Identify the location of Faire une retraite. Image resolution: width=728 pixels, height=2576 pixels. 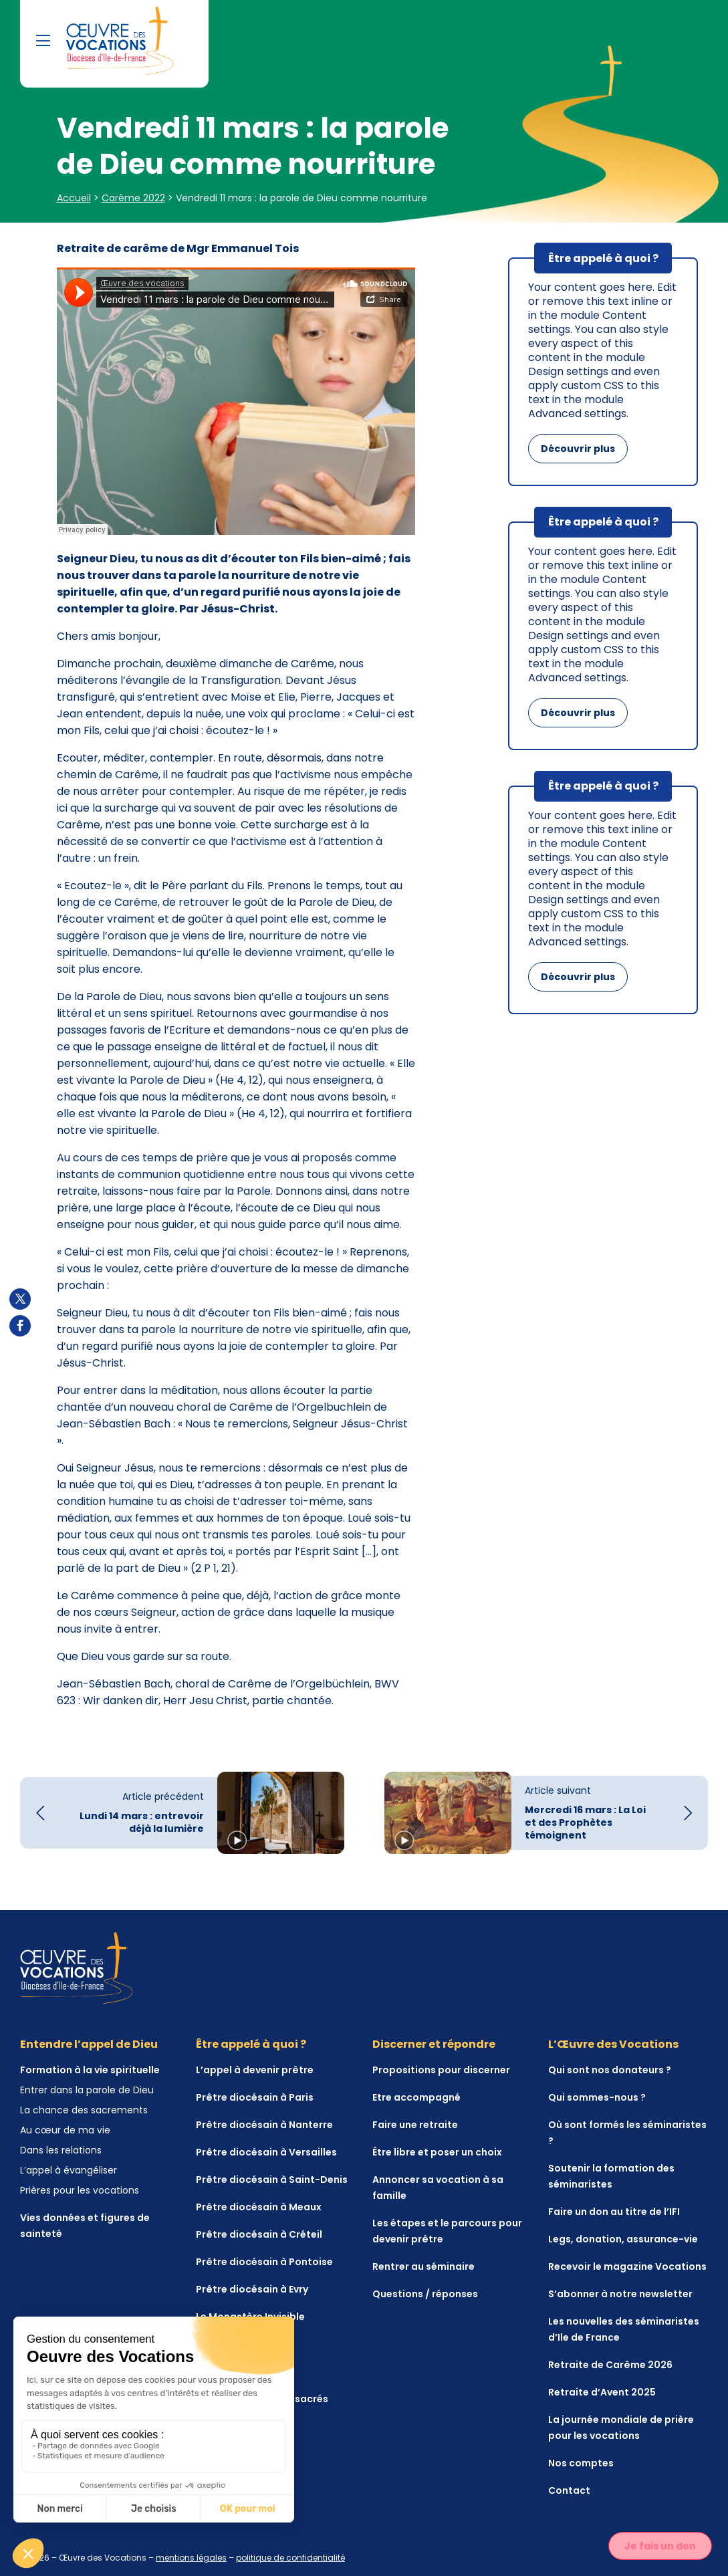
(415, 2124).